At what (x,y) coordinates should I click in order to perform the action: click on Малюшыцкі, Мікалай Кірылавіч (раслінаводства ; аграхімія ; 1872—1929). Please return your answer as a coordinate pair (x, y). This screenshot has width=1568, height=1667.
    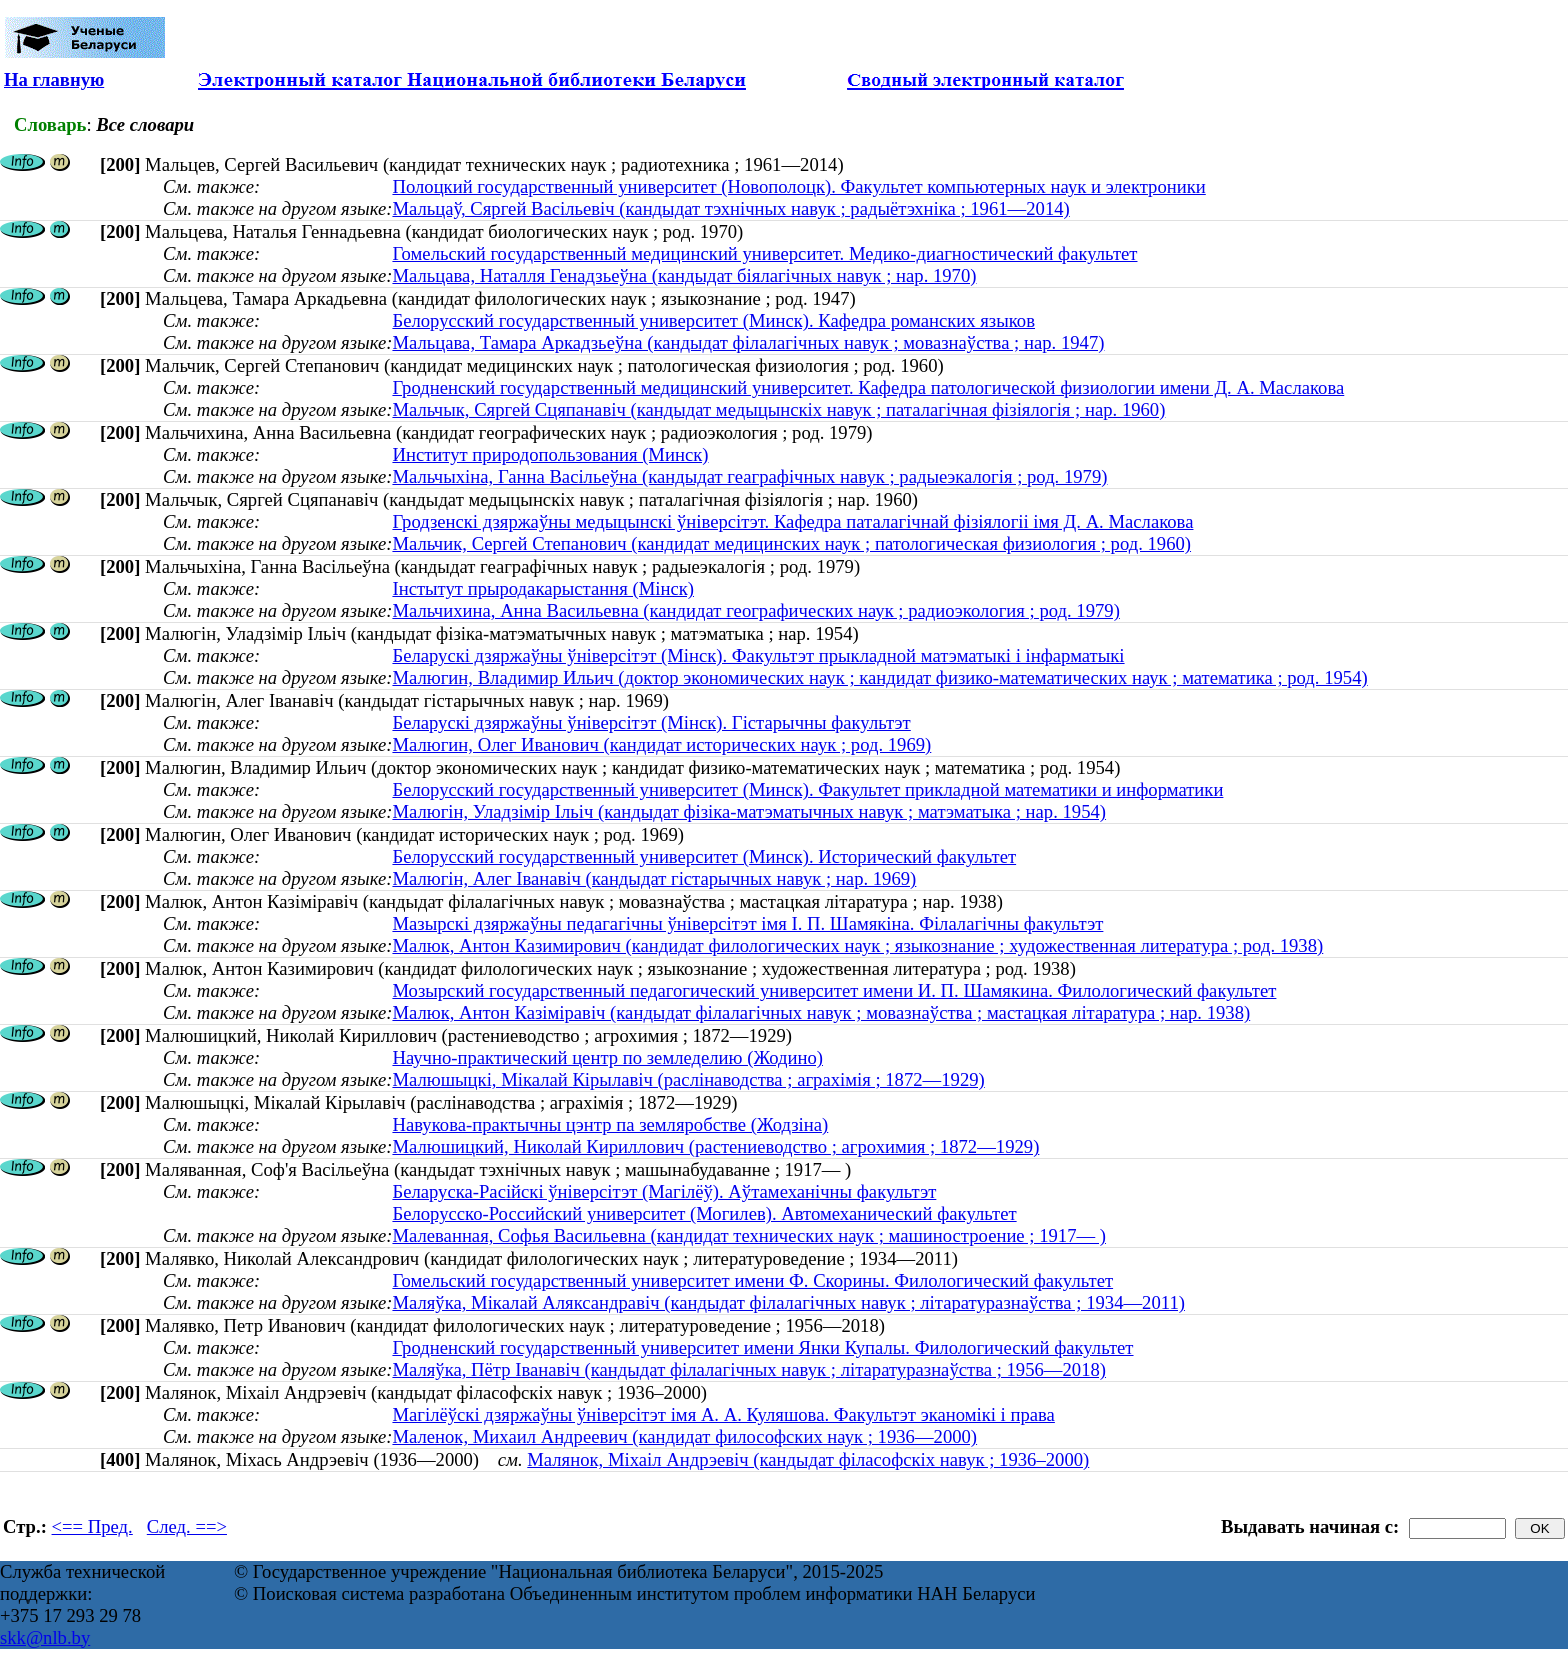
    Looking at the image, I should click on (688, 1079).